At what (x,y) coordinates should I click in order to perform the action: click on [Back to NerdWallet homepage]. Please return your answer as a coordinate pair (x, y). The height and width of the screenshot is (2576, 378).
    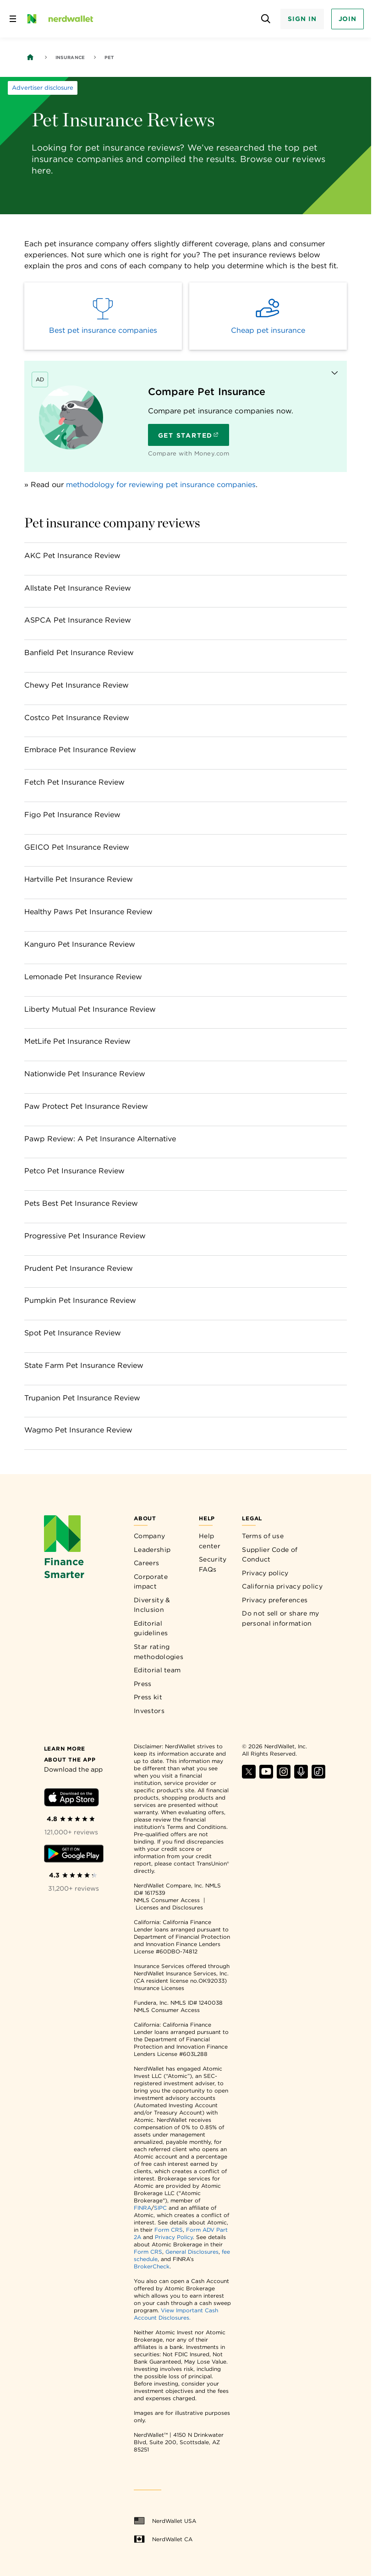
    Looking at the image, I should click on (30, 57).